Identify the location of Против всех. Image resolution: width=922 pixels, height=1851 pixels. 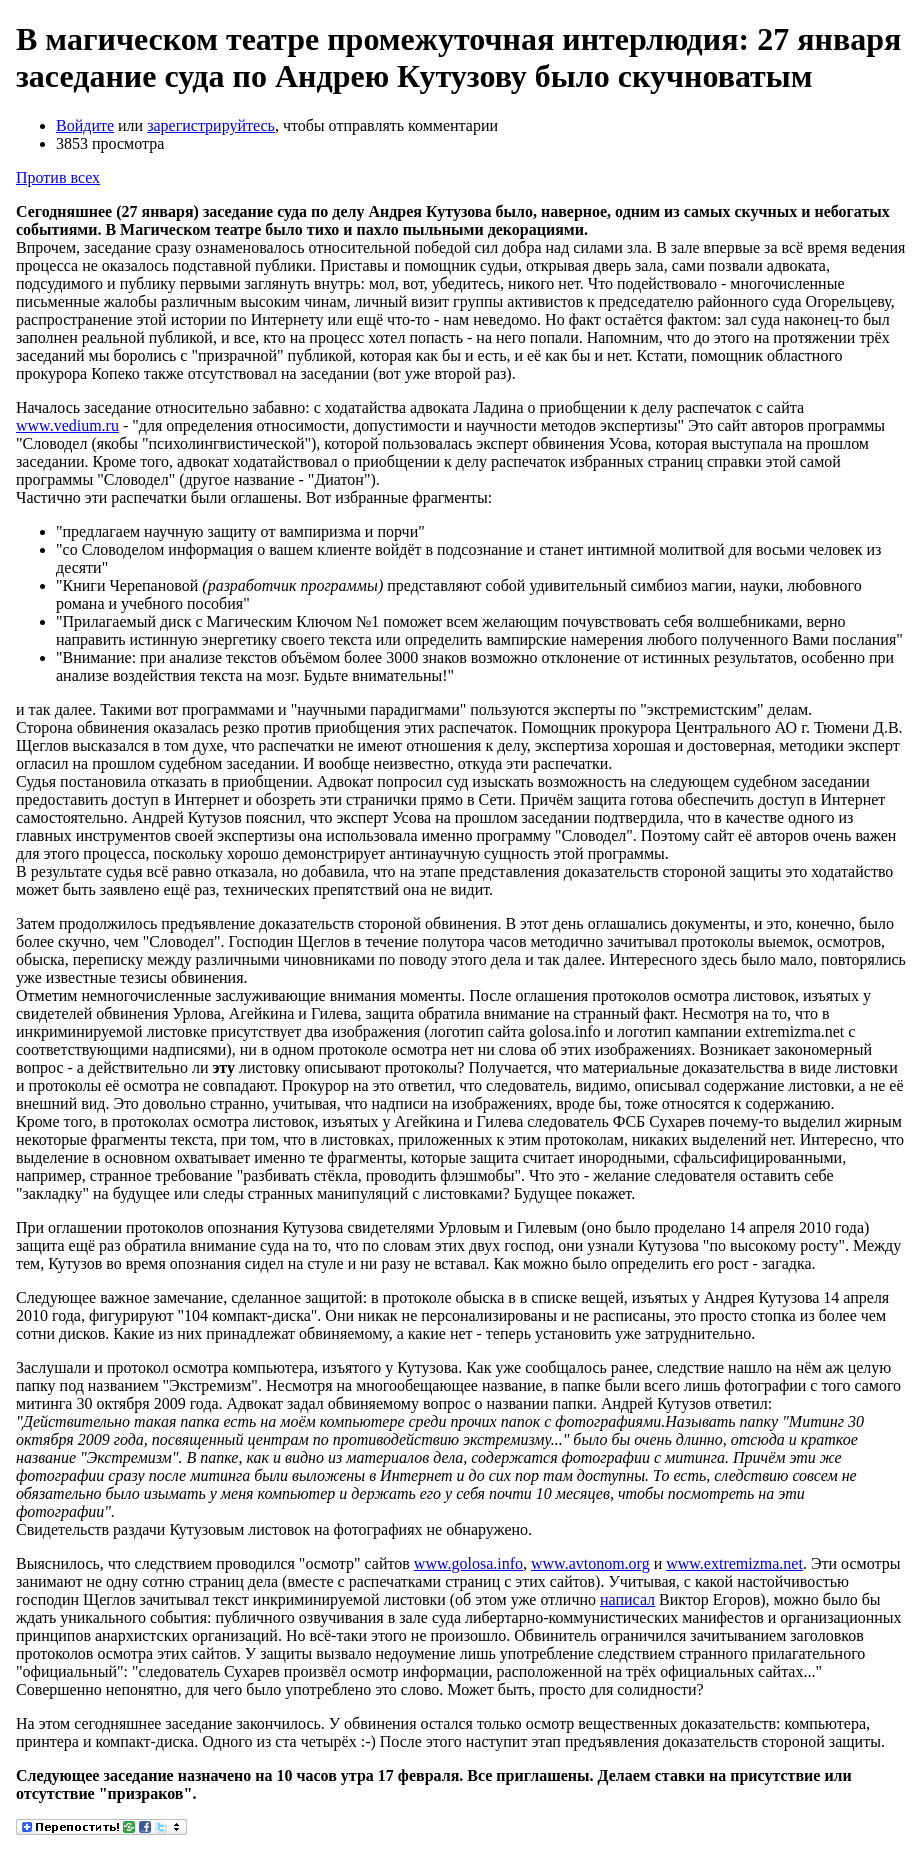
(58, 177).